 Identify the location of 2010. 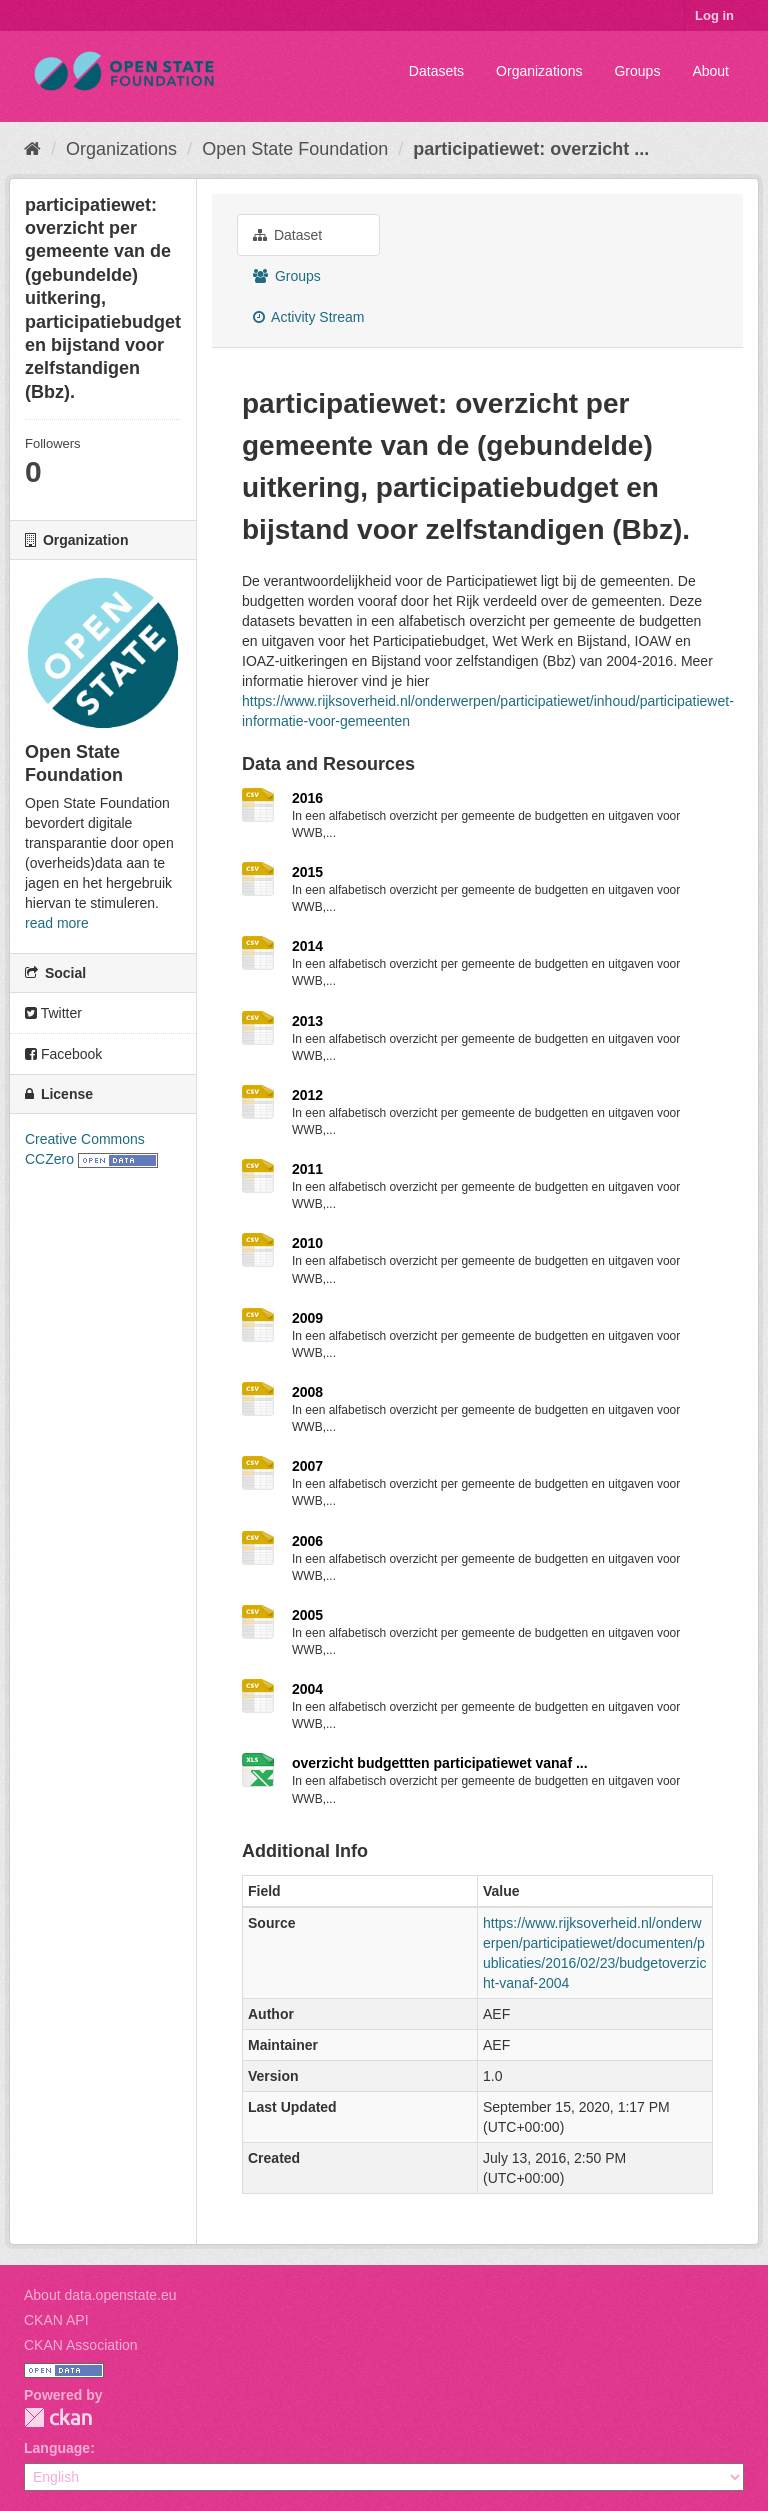
(307, 1243).